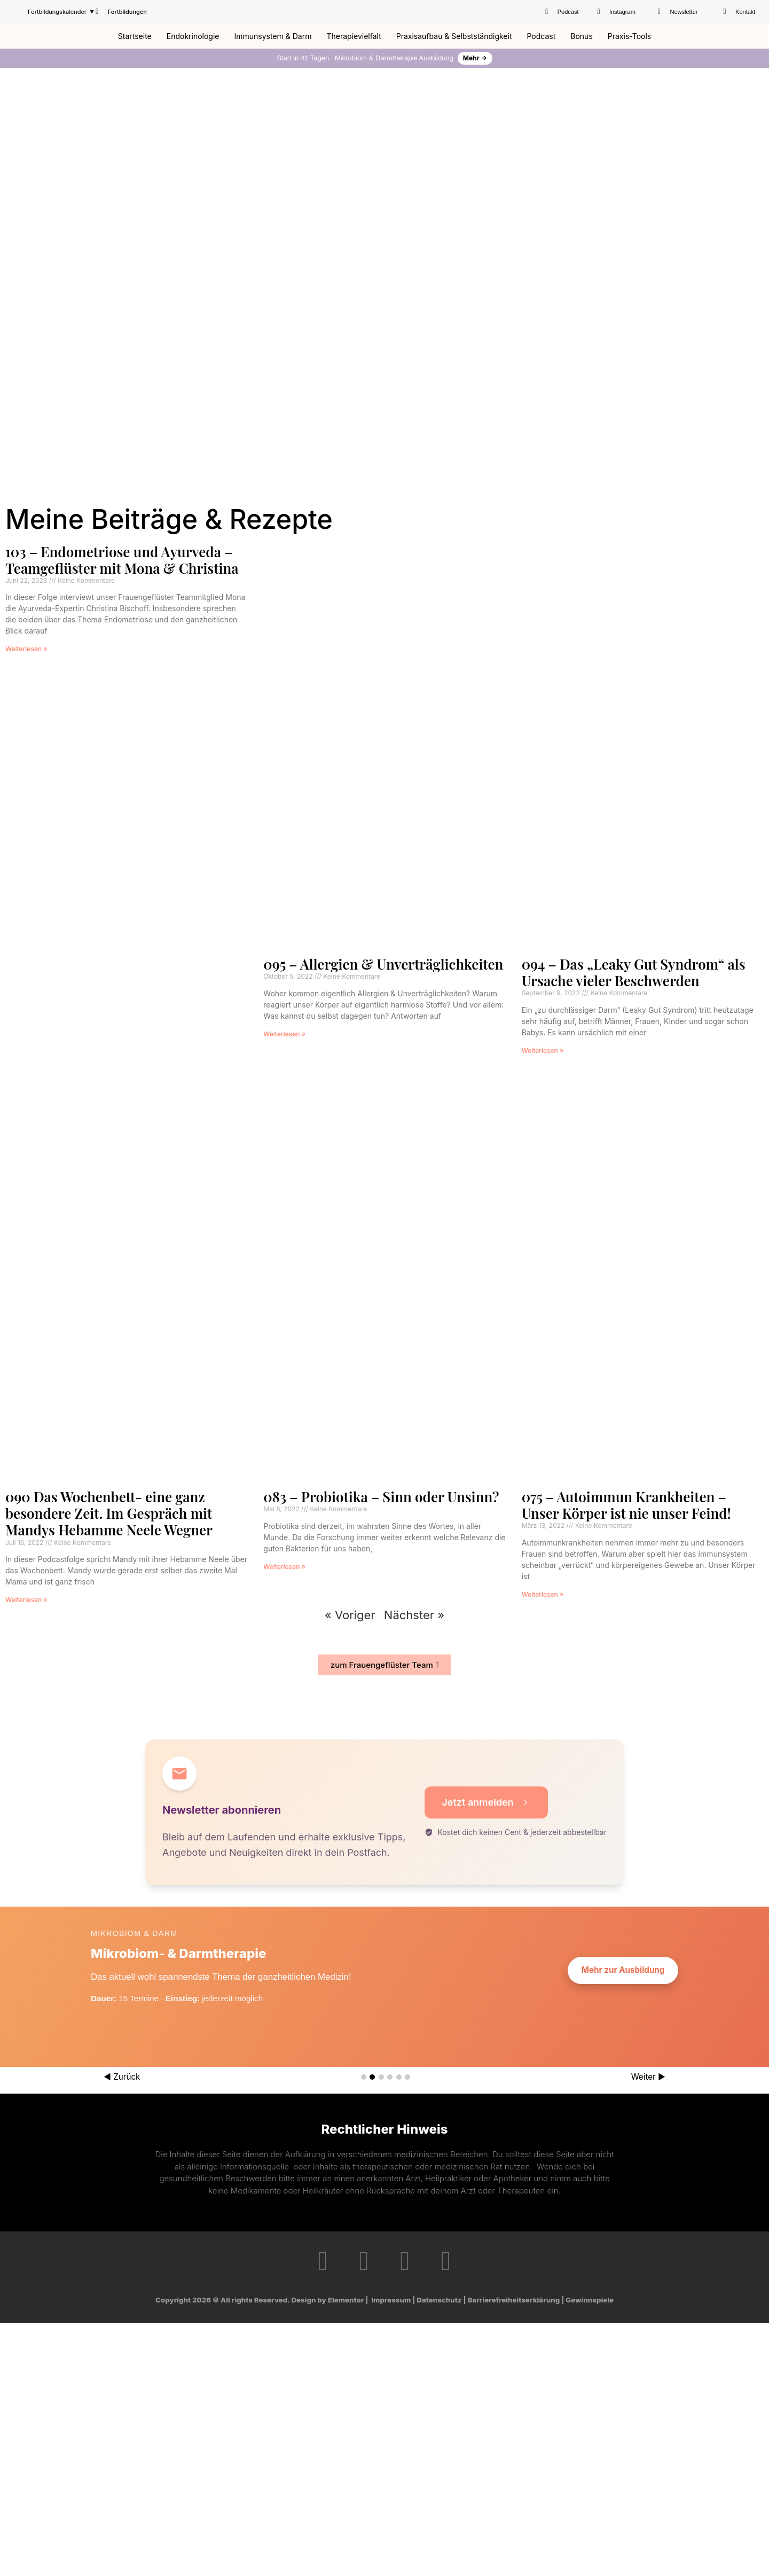  Describe the element at coordinates (391, 2300) in the screenshot. I see `Impressum` at that location.